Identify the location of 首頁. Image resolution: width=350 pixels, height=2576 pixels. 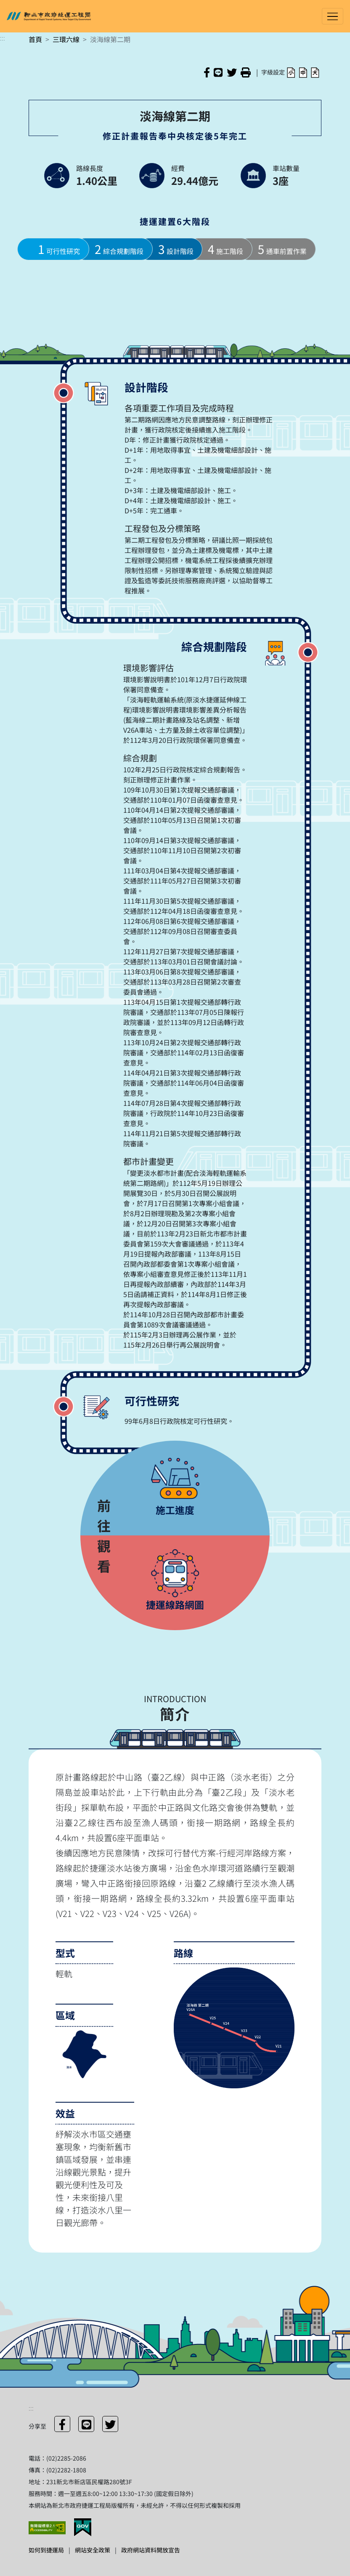
(35, 39).